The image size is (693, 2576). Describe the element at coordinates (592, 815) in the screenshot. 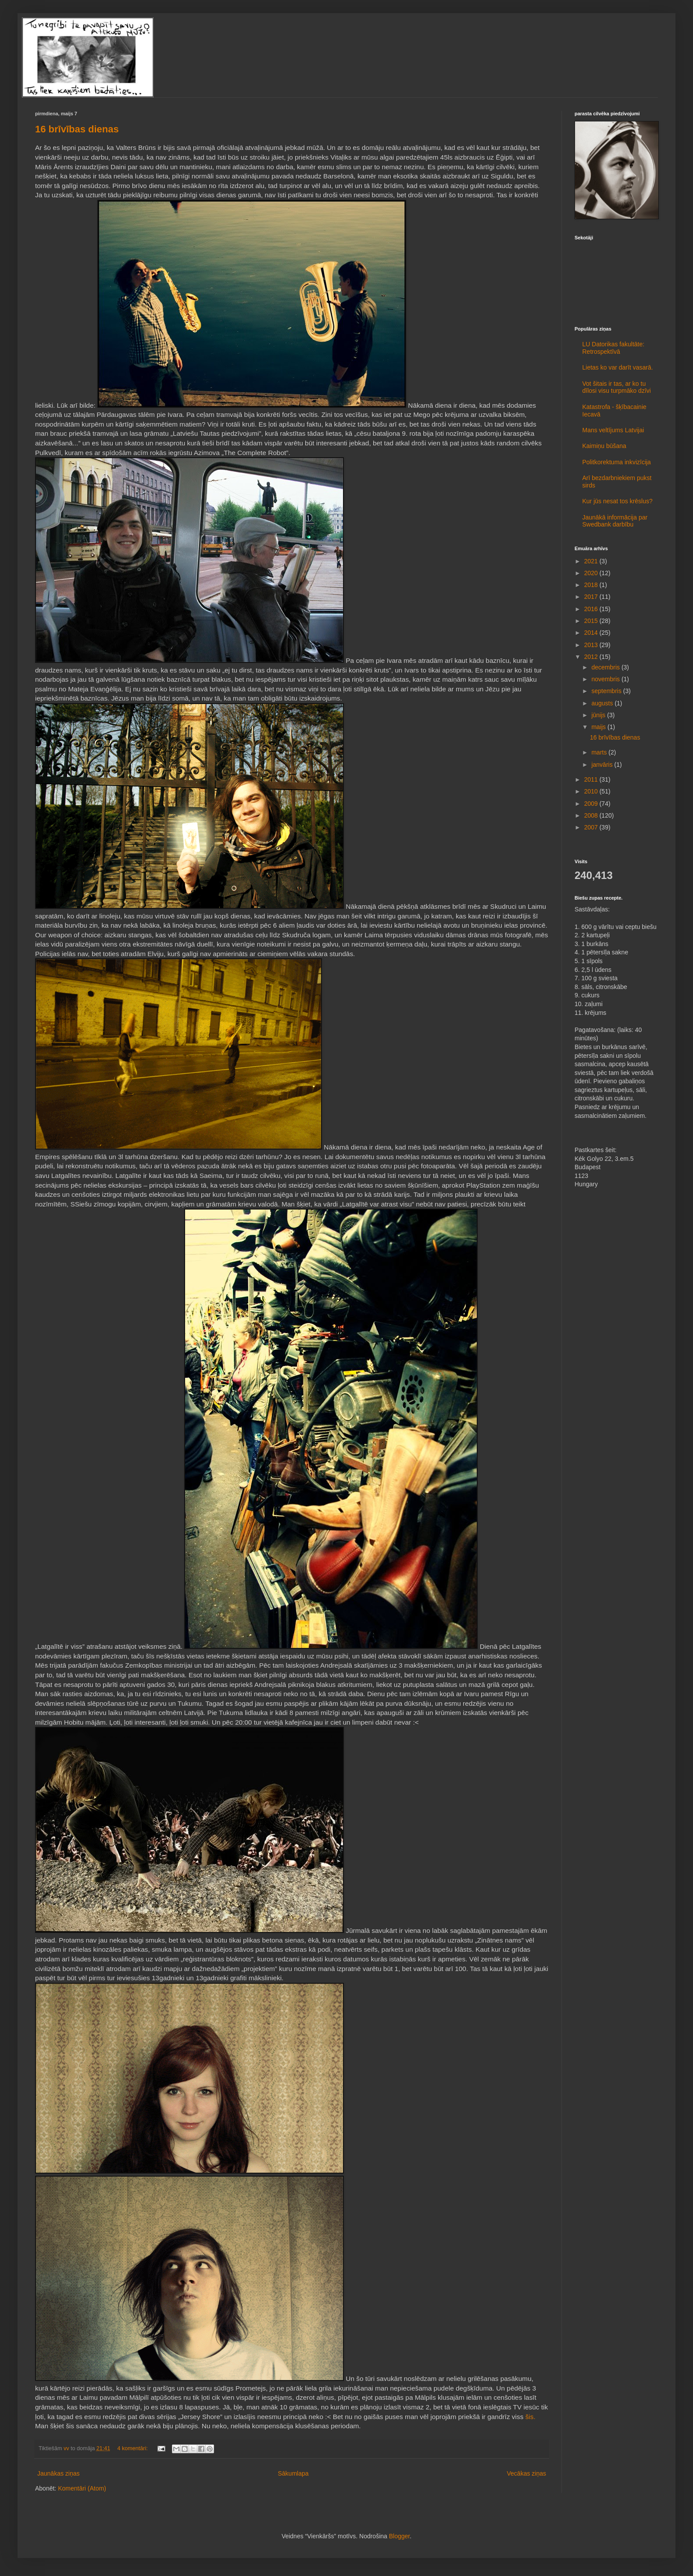

I see `2008` at that location.